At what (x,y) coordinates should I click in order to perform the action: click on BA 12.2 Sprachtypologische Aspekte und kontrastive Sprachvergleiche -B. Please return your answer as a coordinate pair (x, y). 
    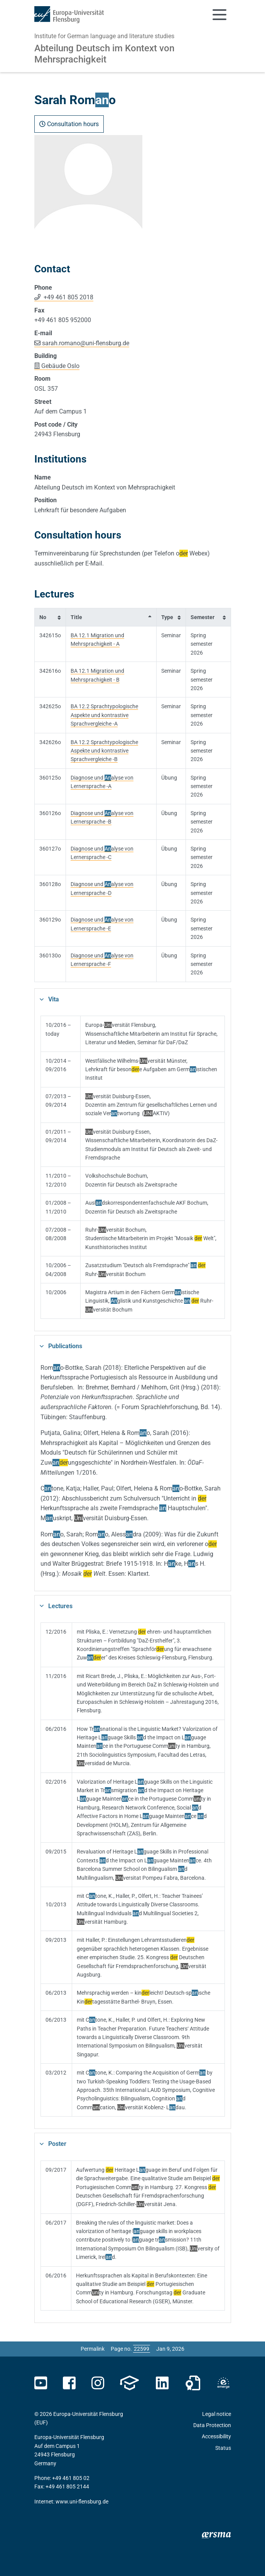
    Looking at the image, I should click on (104, 751).